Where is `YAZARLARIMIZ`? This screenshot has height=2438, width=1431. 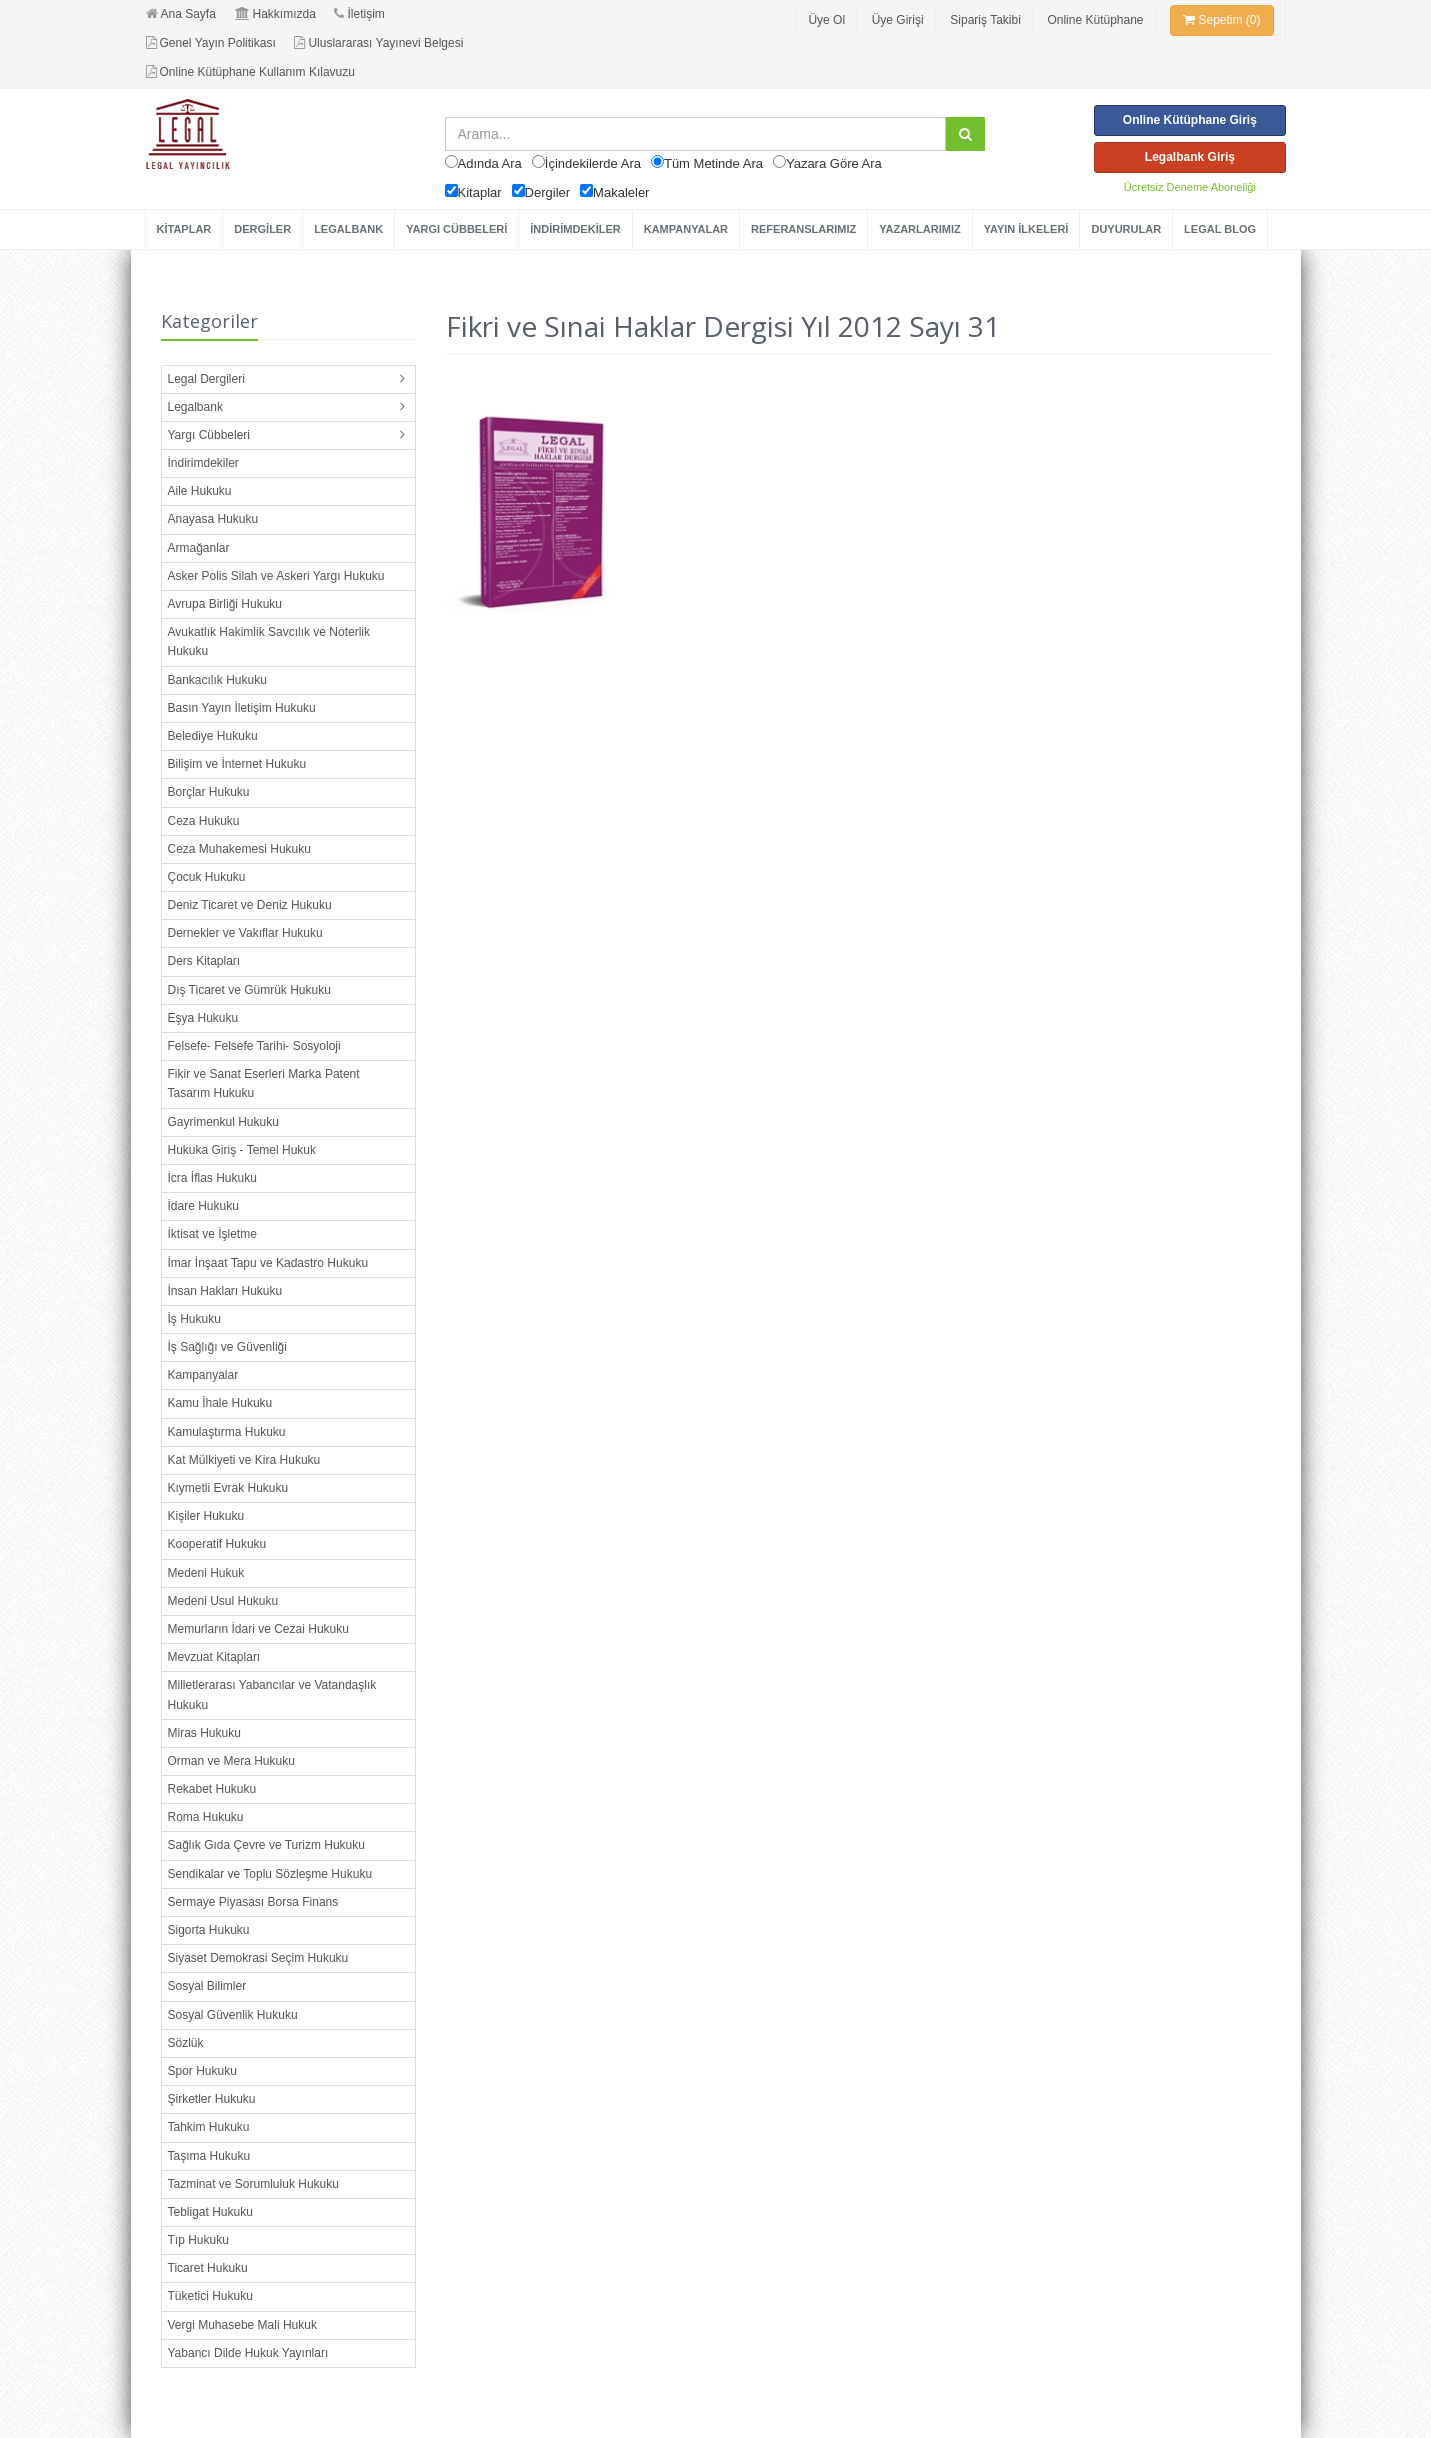 YAZARLARIMIZ is located at coordinates (919, 229).